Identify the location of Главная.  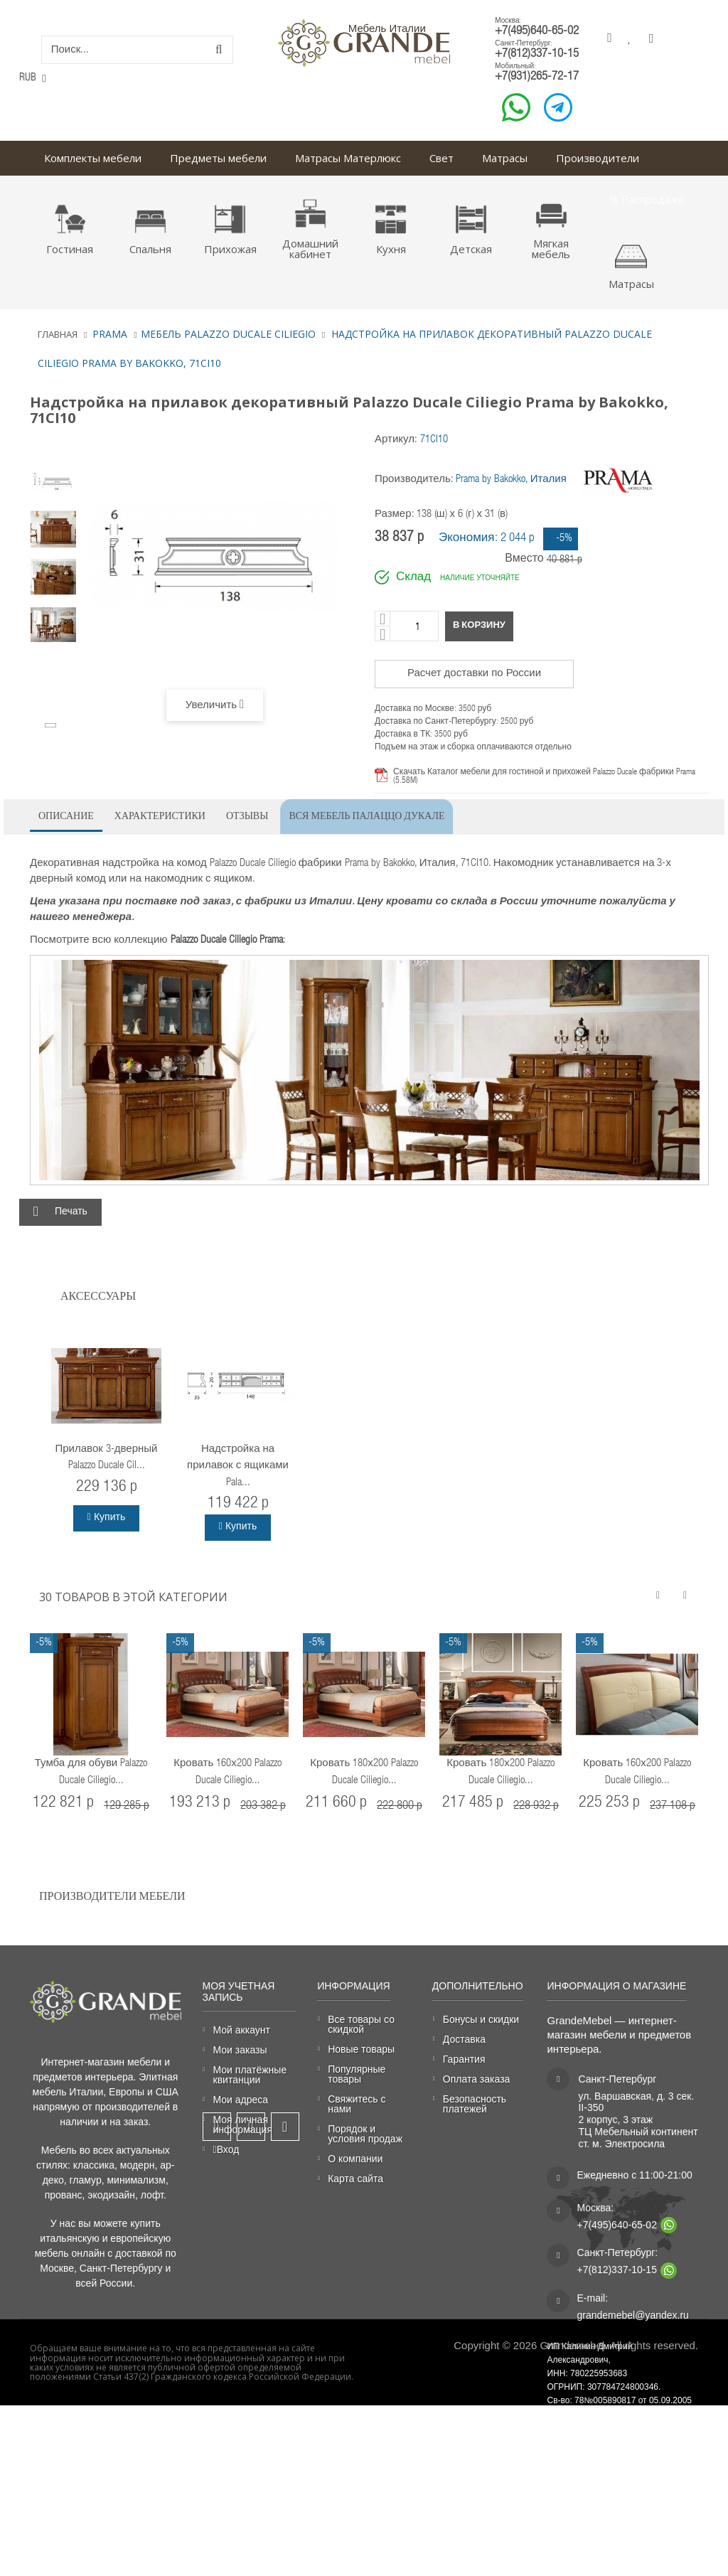
(57, 334).